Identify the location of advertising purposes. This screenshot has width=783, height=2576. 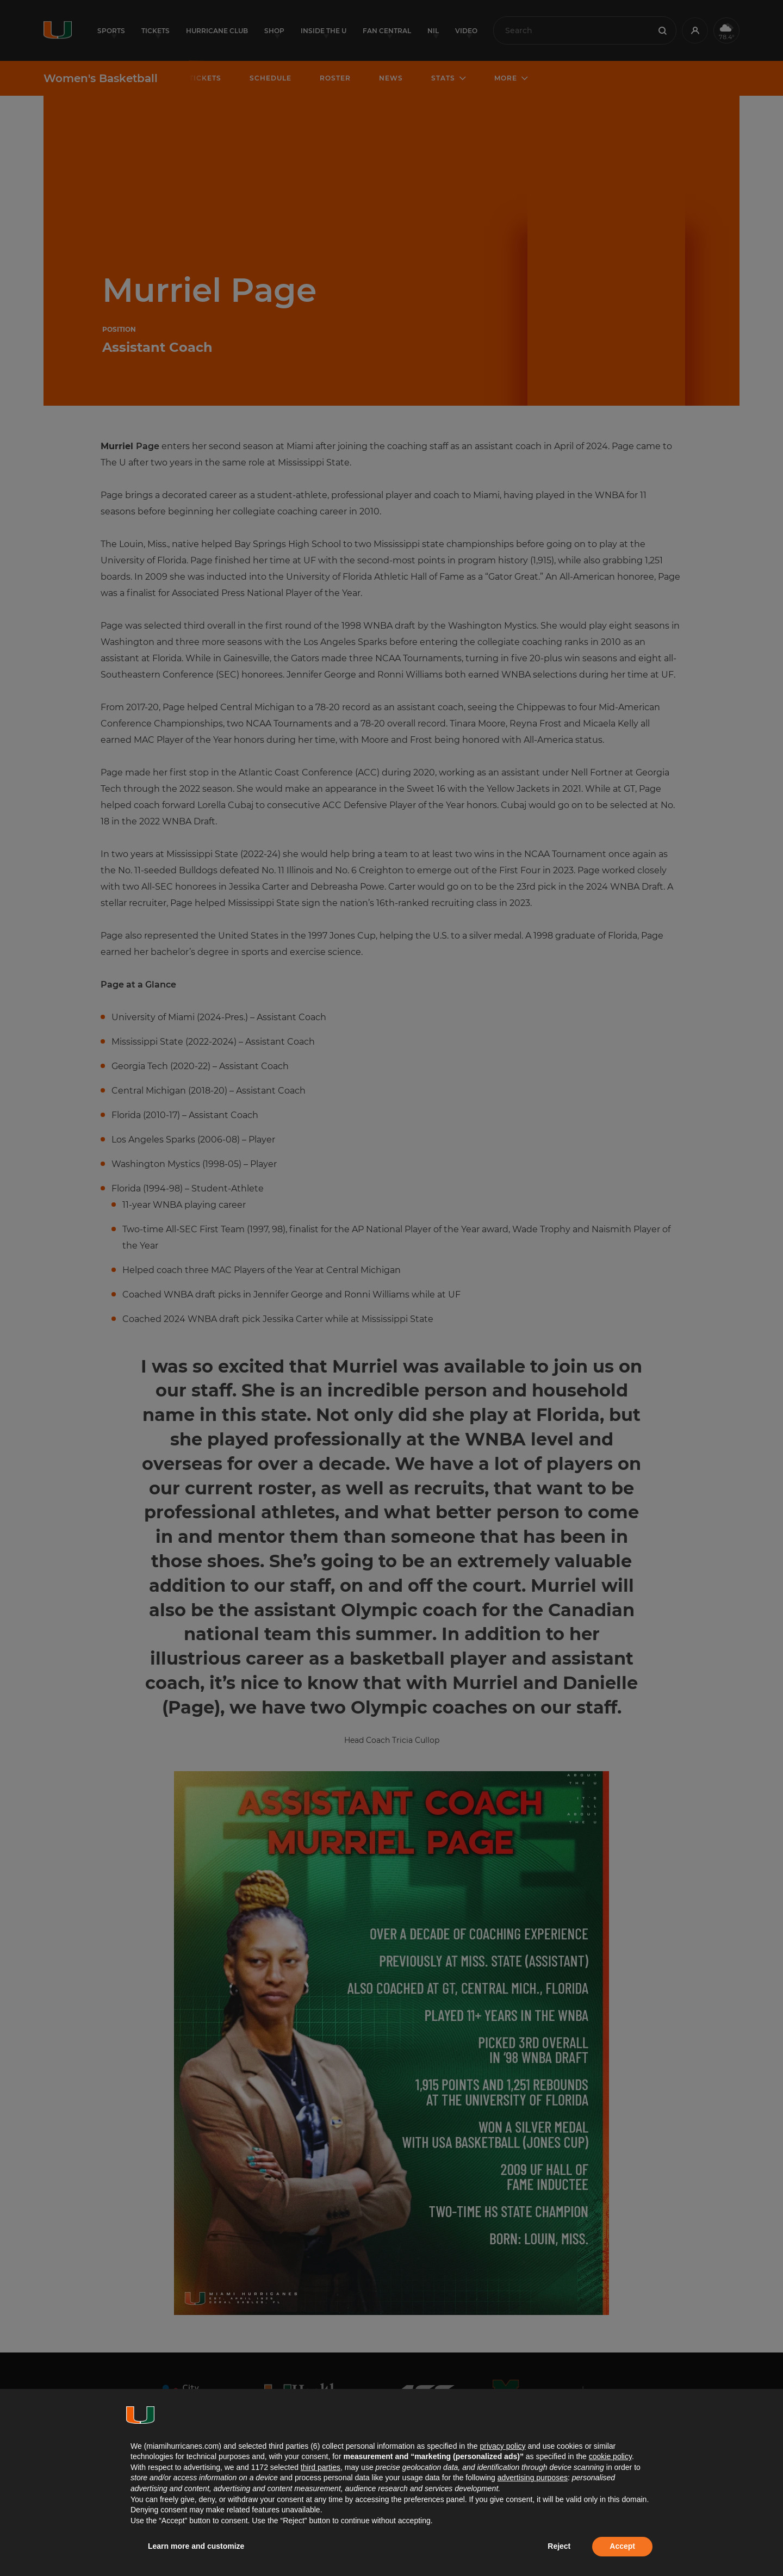
(533, 2477).